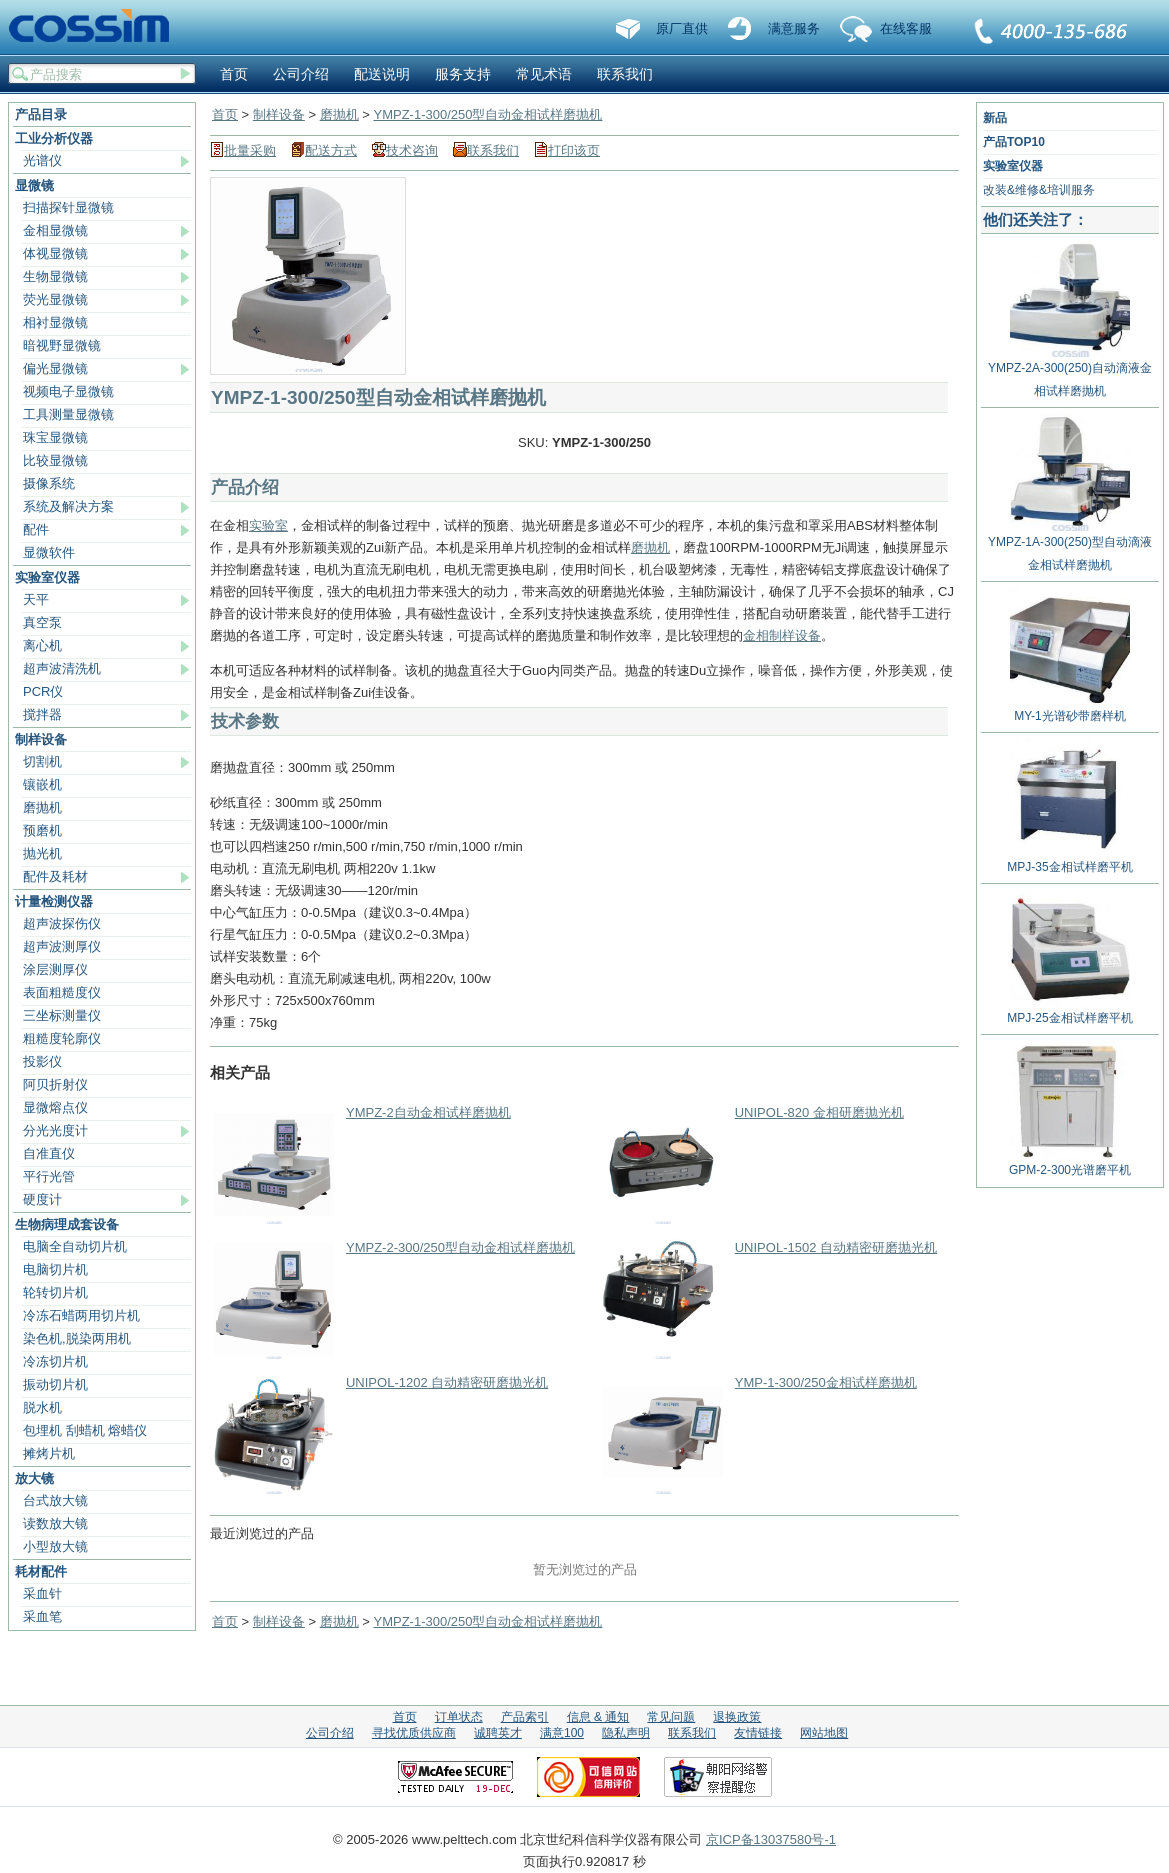 This screenshot has width=1169, height=1873. What do you see at coordinates (54, 901) in the screenshot?
I see `计量检测仪器` at bounding box center [54, 901].